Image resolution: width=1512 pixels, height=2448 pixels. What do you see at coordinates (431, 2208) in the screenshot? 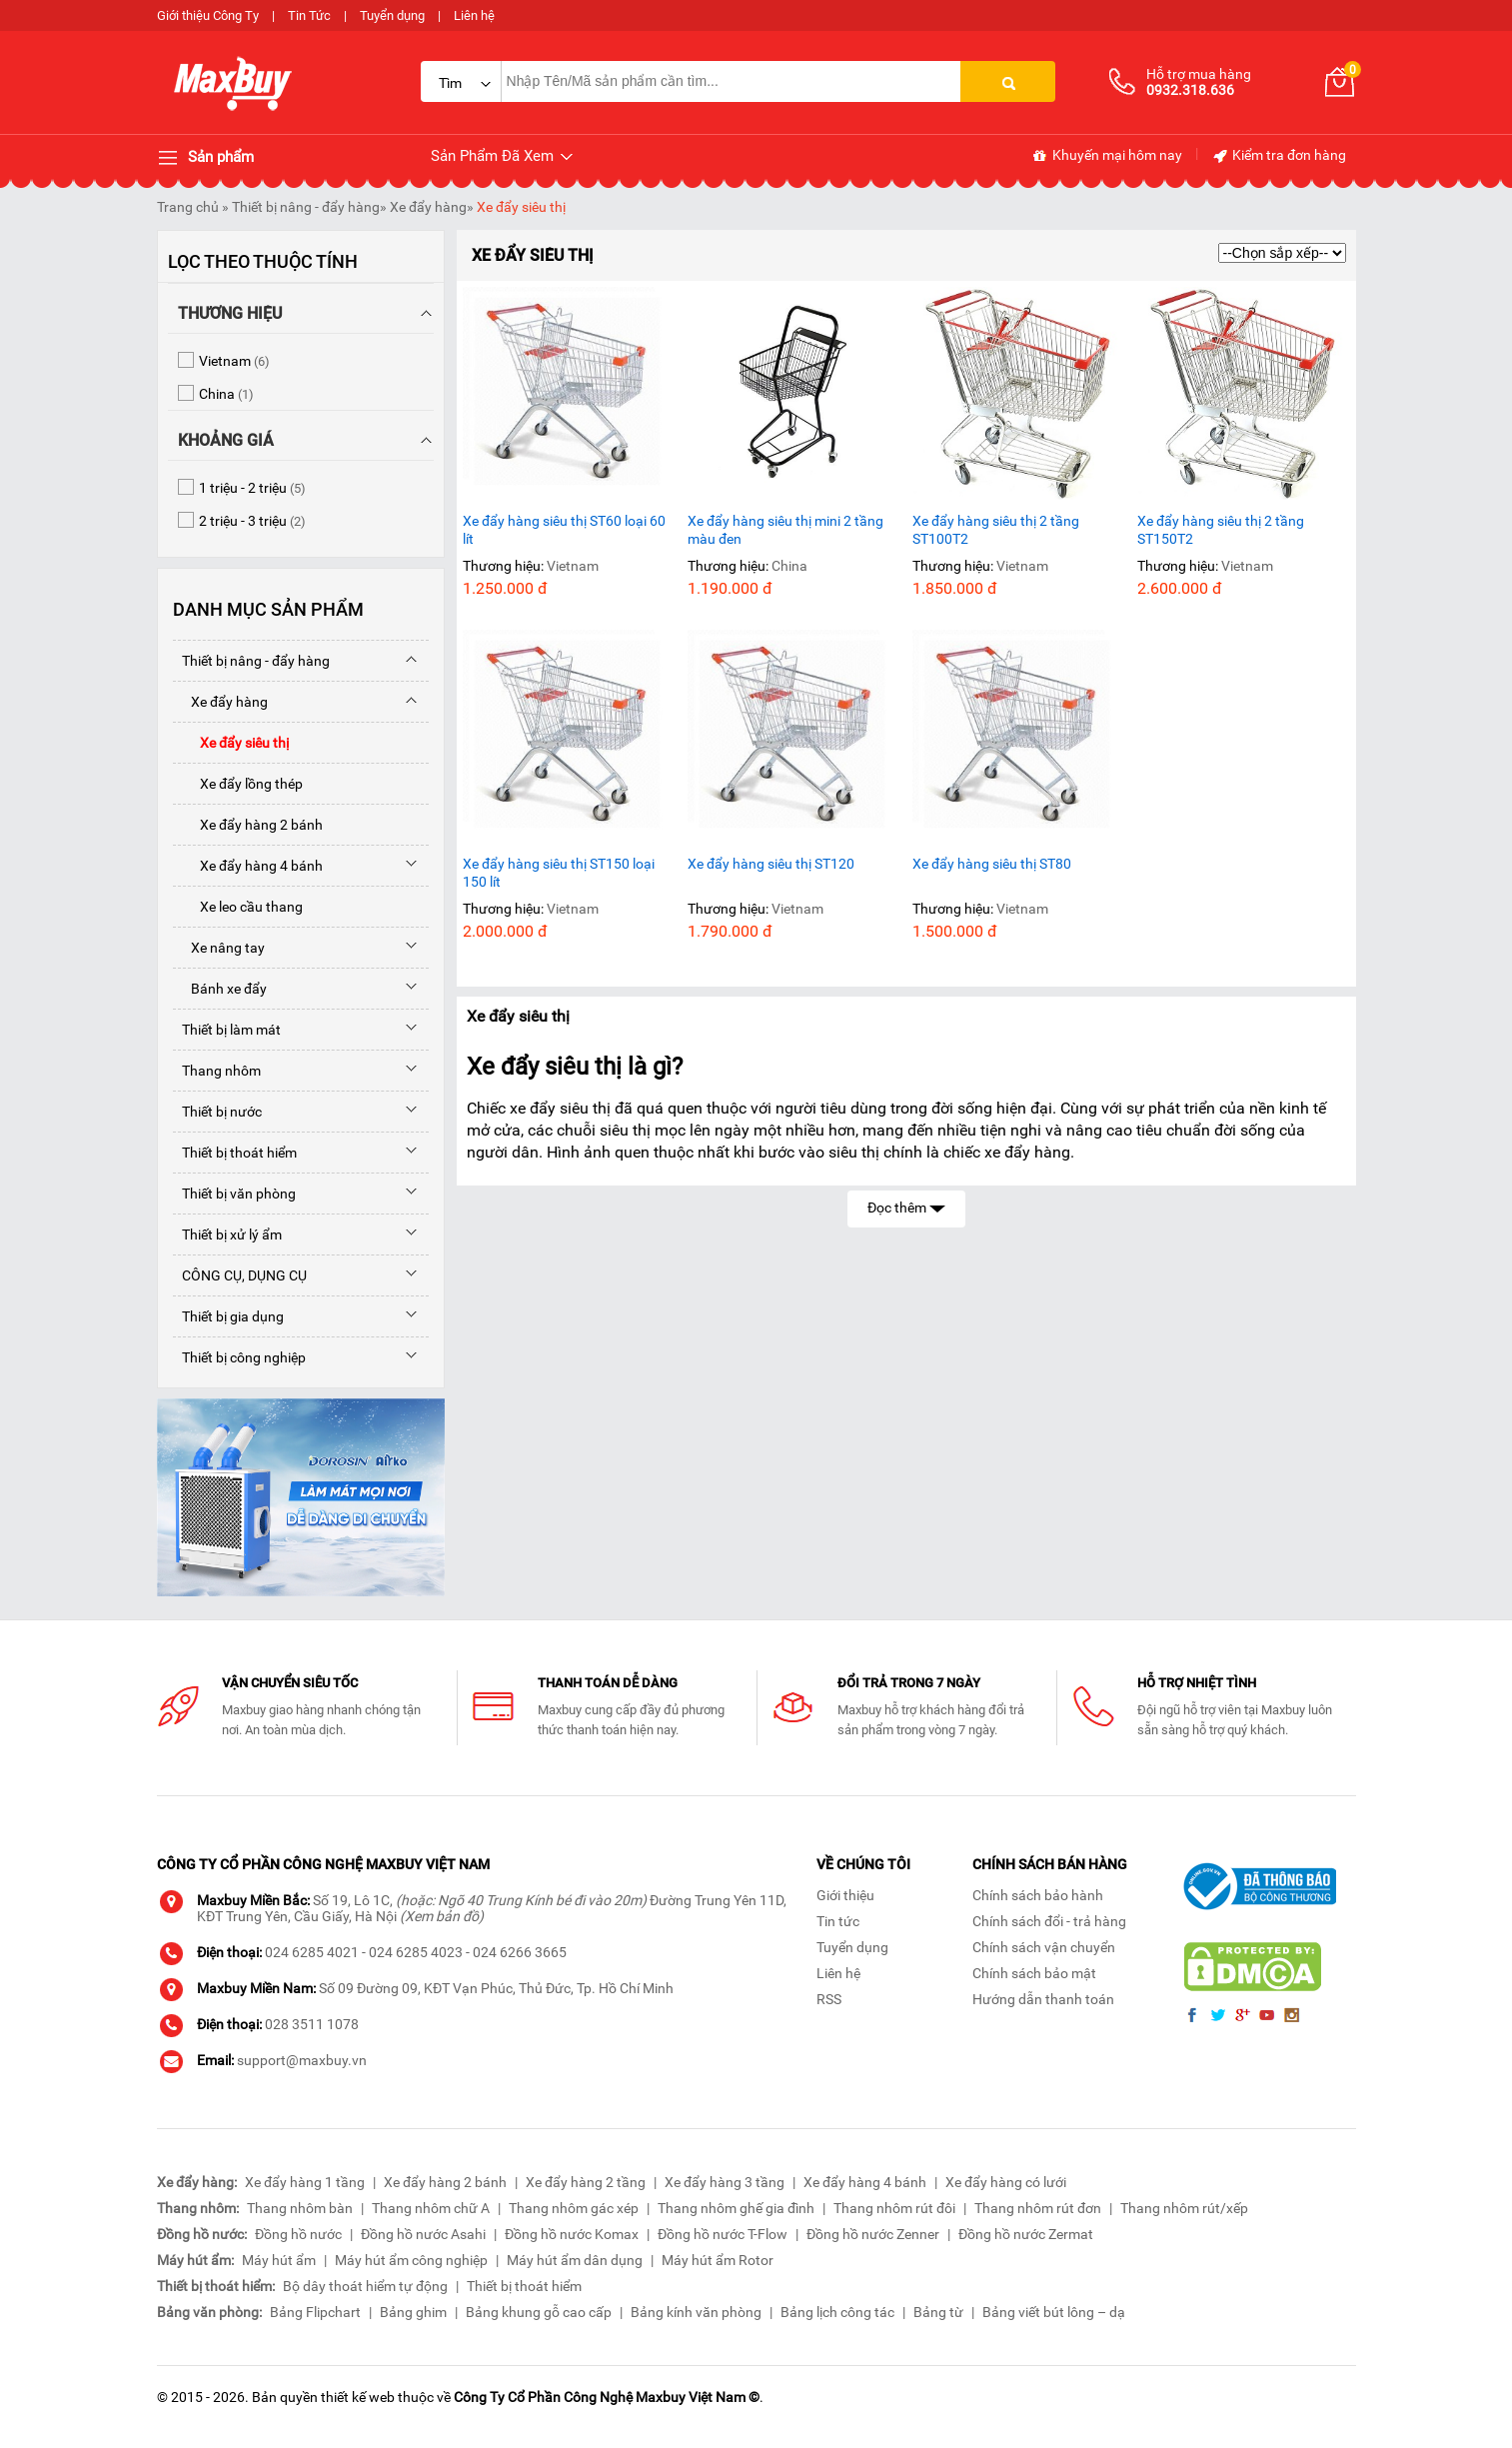
I see `Thang nhôm chữ A` at bounding box center [431, 2208].